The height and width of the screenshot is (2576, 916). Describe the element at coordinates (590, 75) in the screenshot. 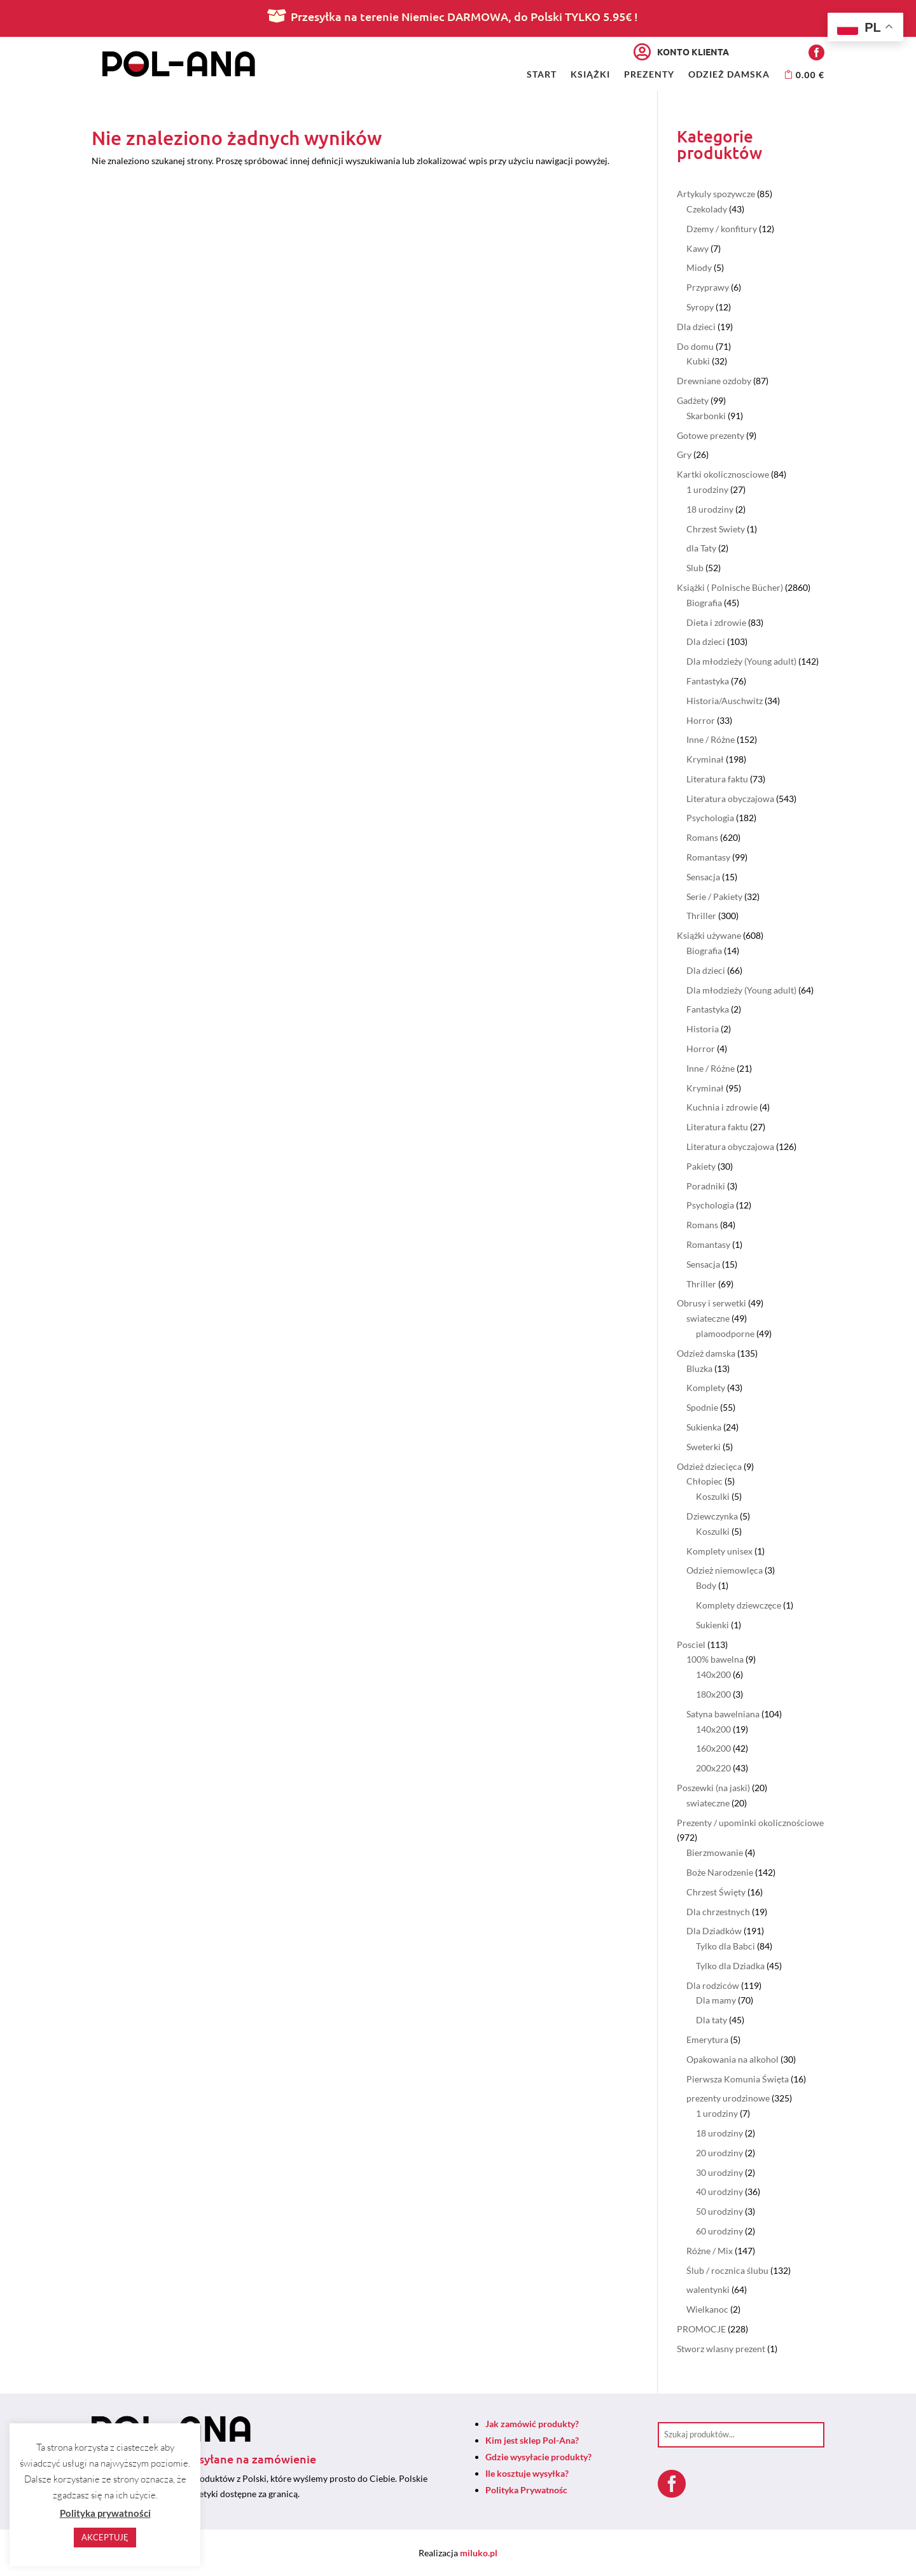

I see `Książki` at that location.